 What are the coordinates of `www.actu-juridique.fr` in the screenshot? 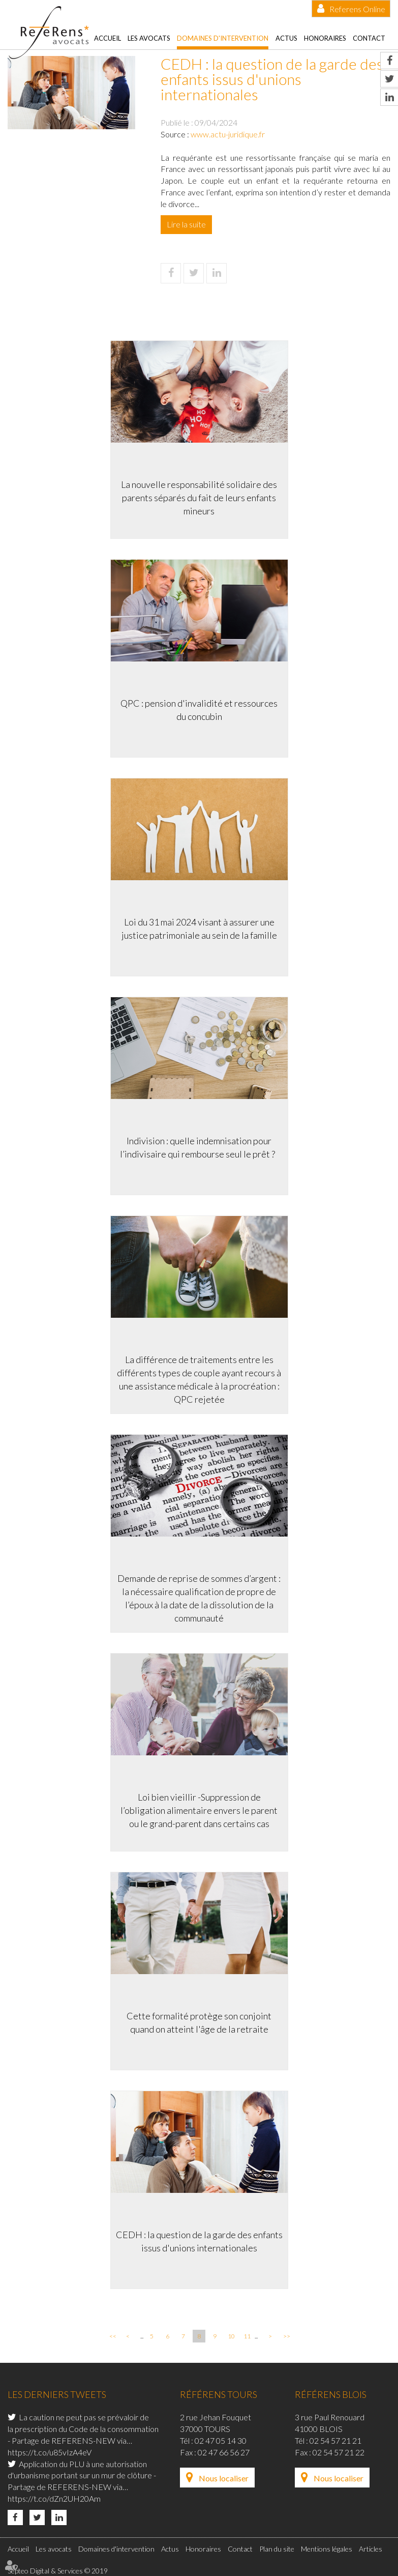 It's located at (228, 134).